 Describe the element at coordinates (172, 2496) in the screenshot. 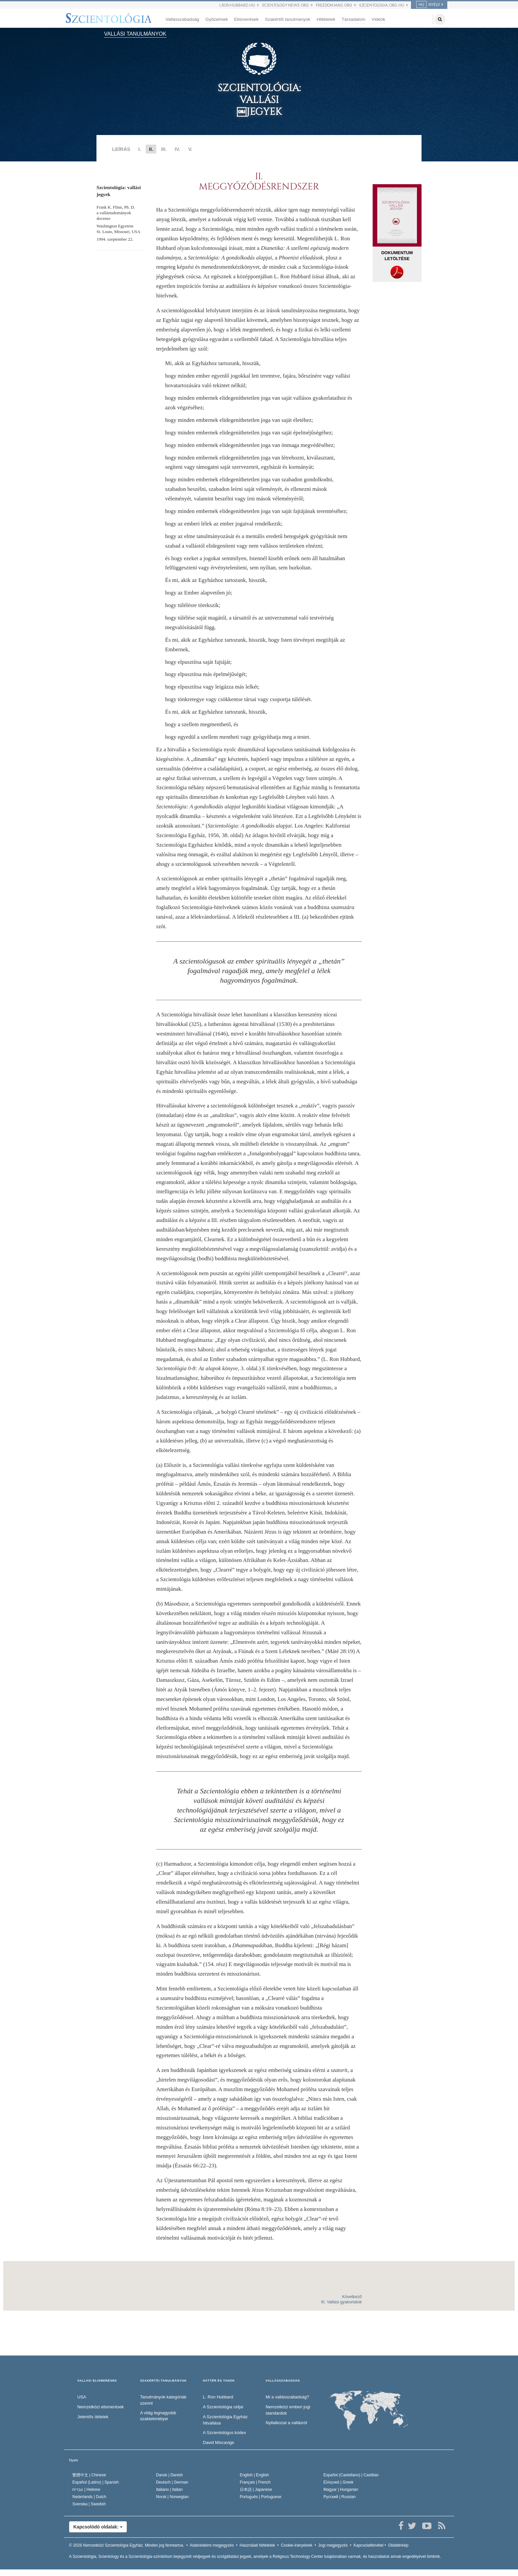

I see `Norsk |` at that location.